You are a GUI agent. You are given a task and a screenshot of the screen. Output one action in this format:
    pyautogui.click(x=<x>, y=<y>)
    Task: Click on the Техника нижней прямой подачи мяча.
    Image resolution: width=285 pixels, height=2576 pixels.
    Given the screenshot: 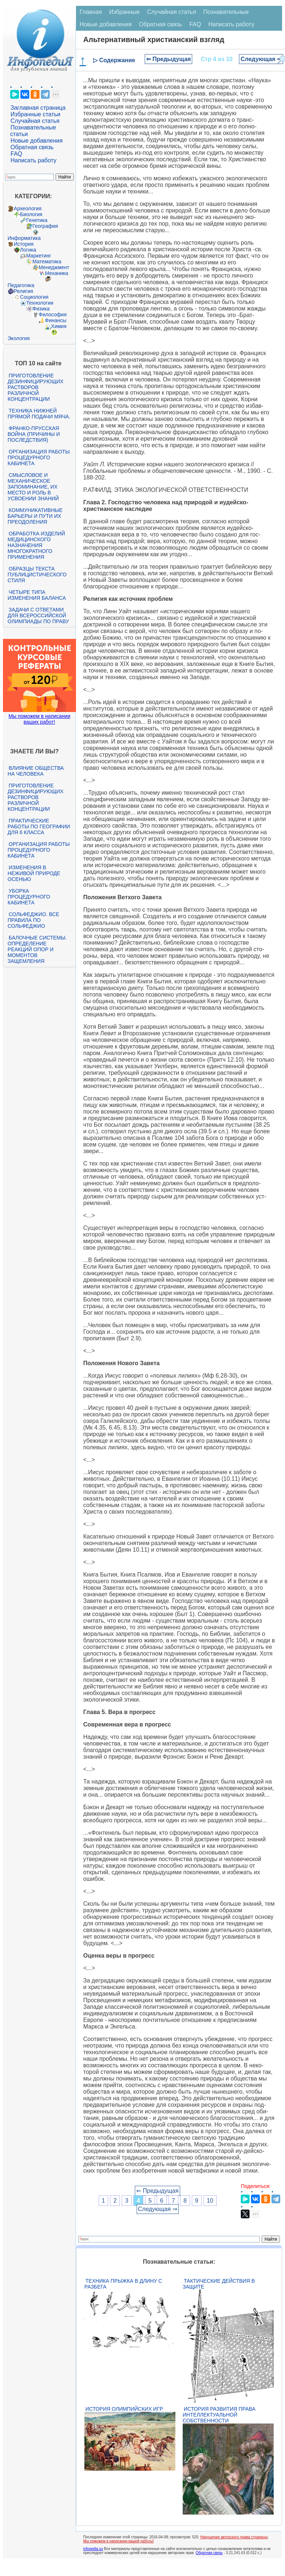 What is the action you would take?
    pyautogui.click(x=39, y=413)
    